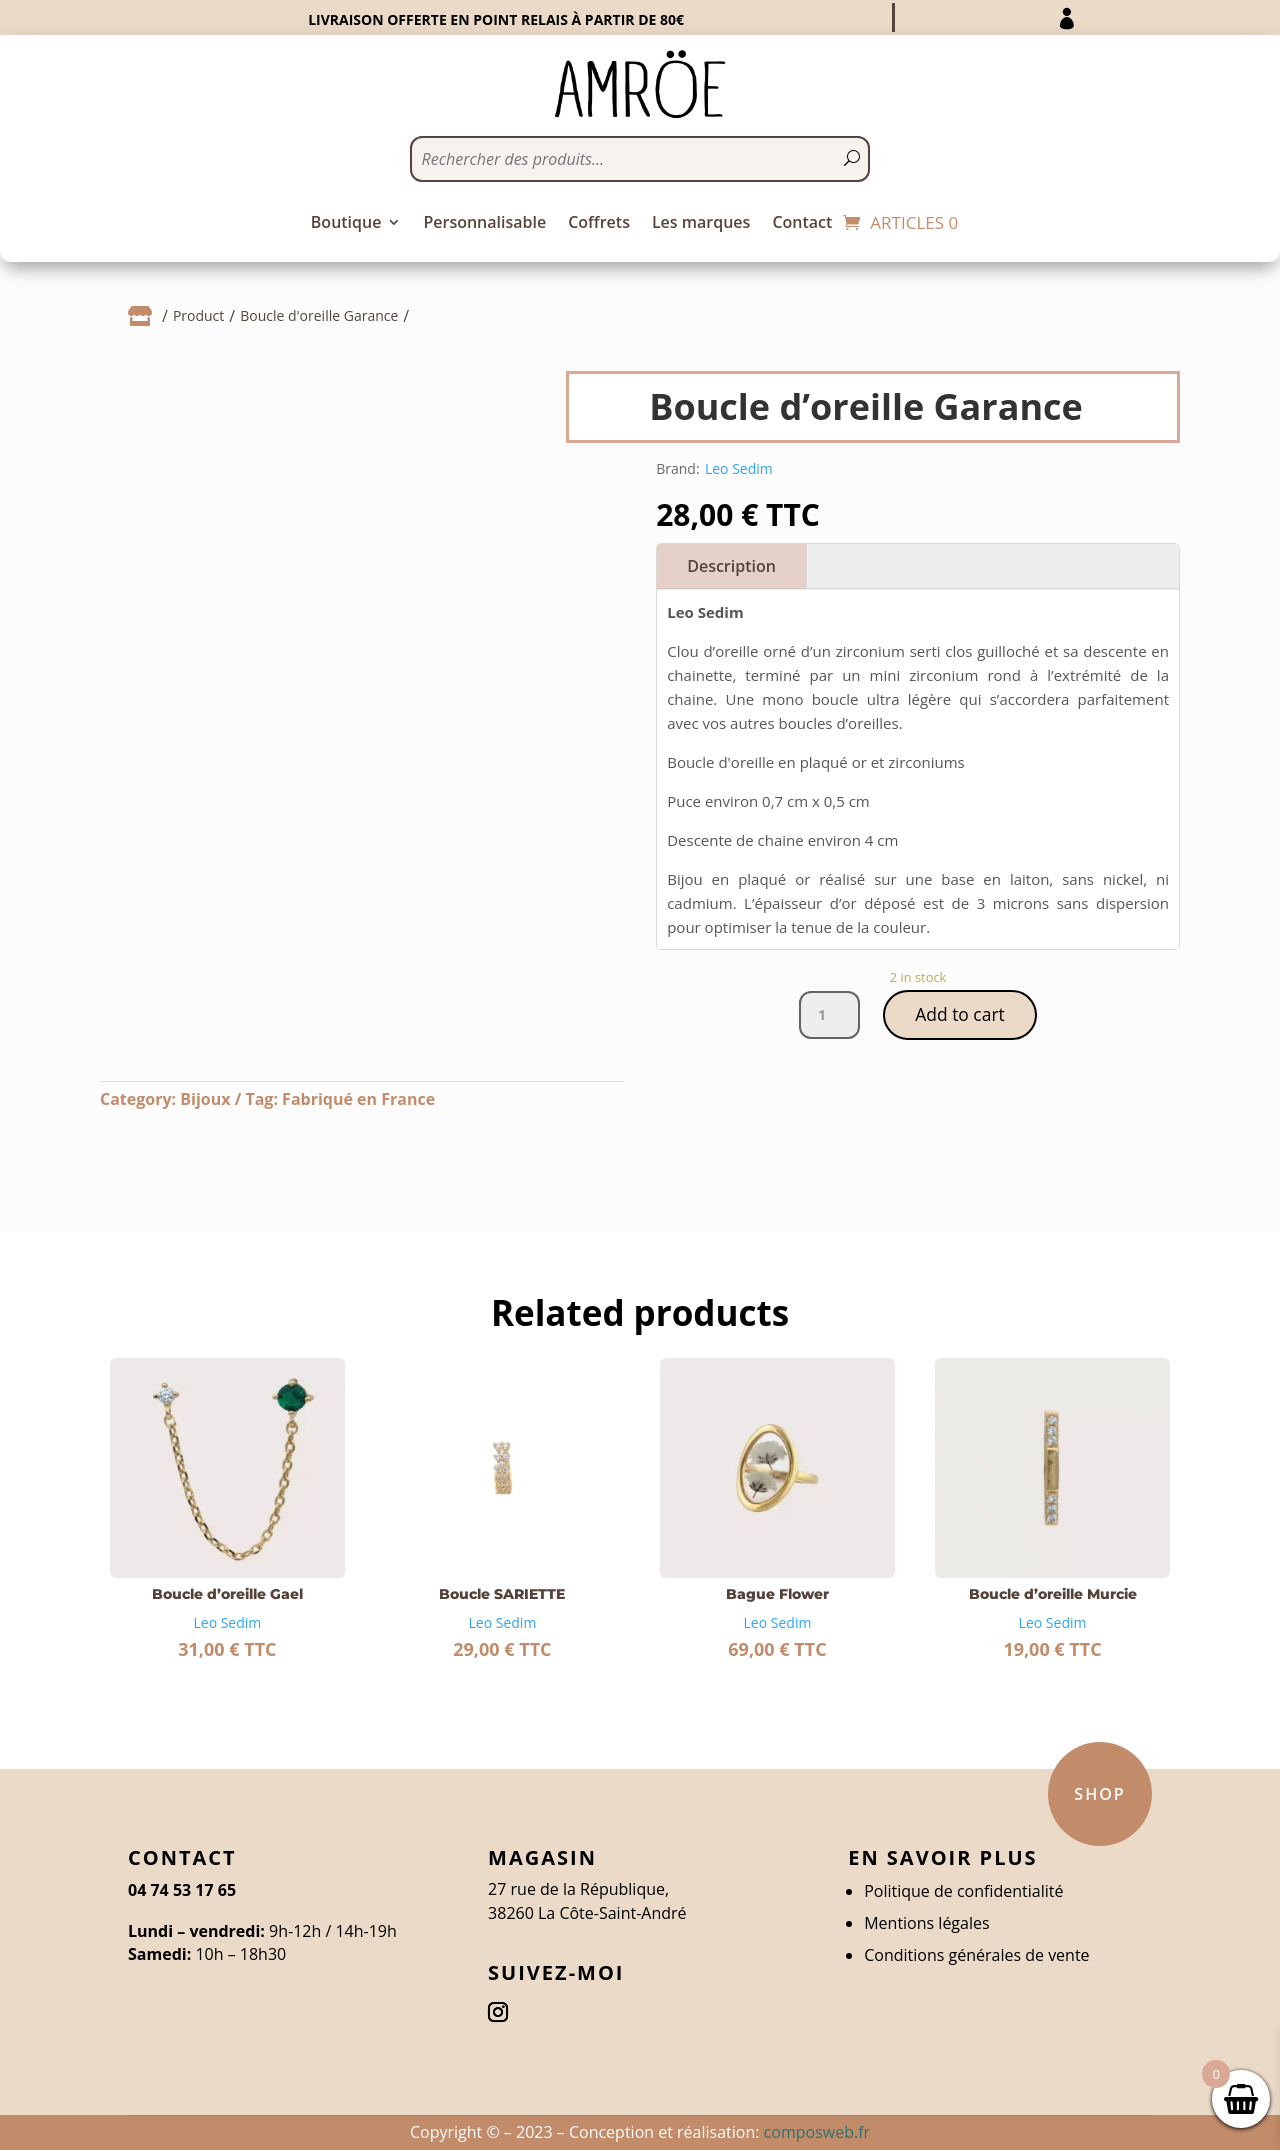 This screenshot has height=2150, width=1280. What do you see at coordinates (802, 224) in the screenshot?
I see `Contact` at bounding box center [802, 224].